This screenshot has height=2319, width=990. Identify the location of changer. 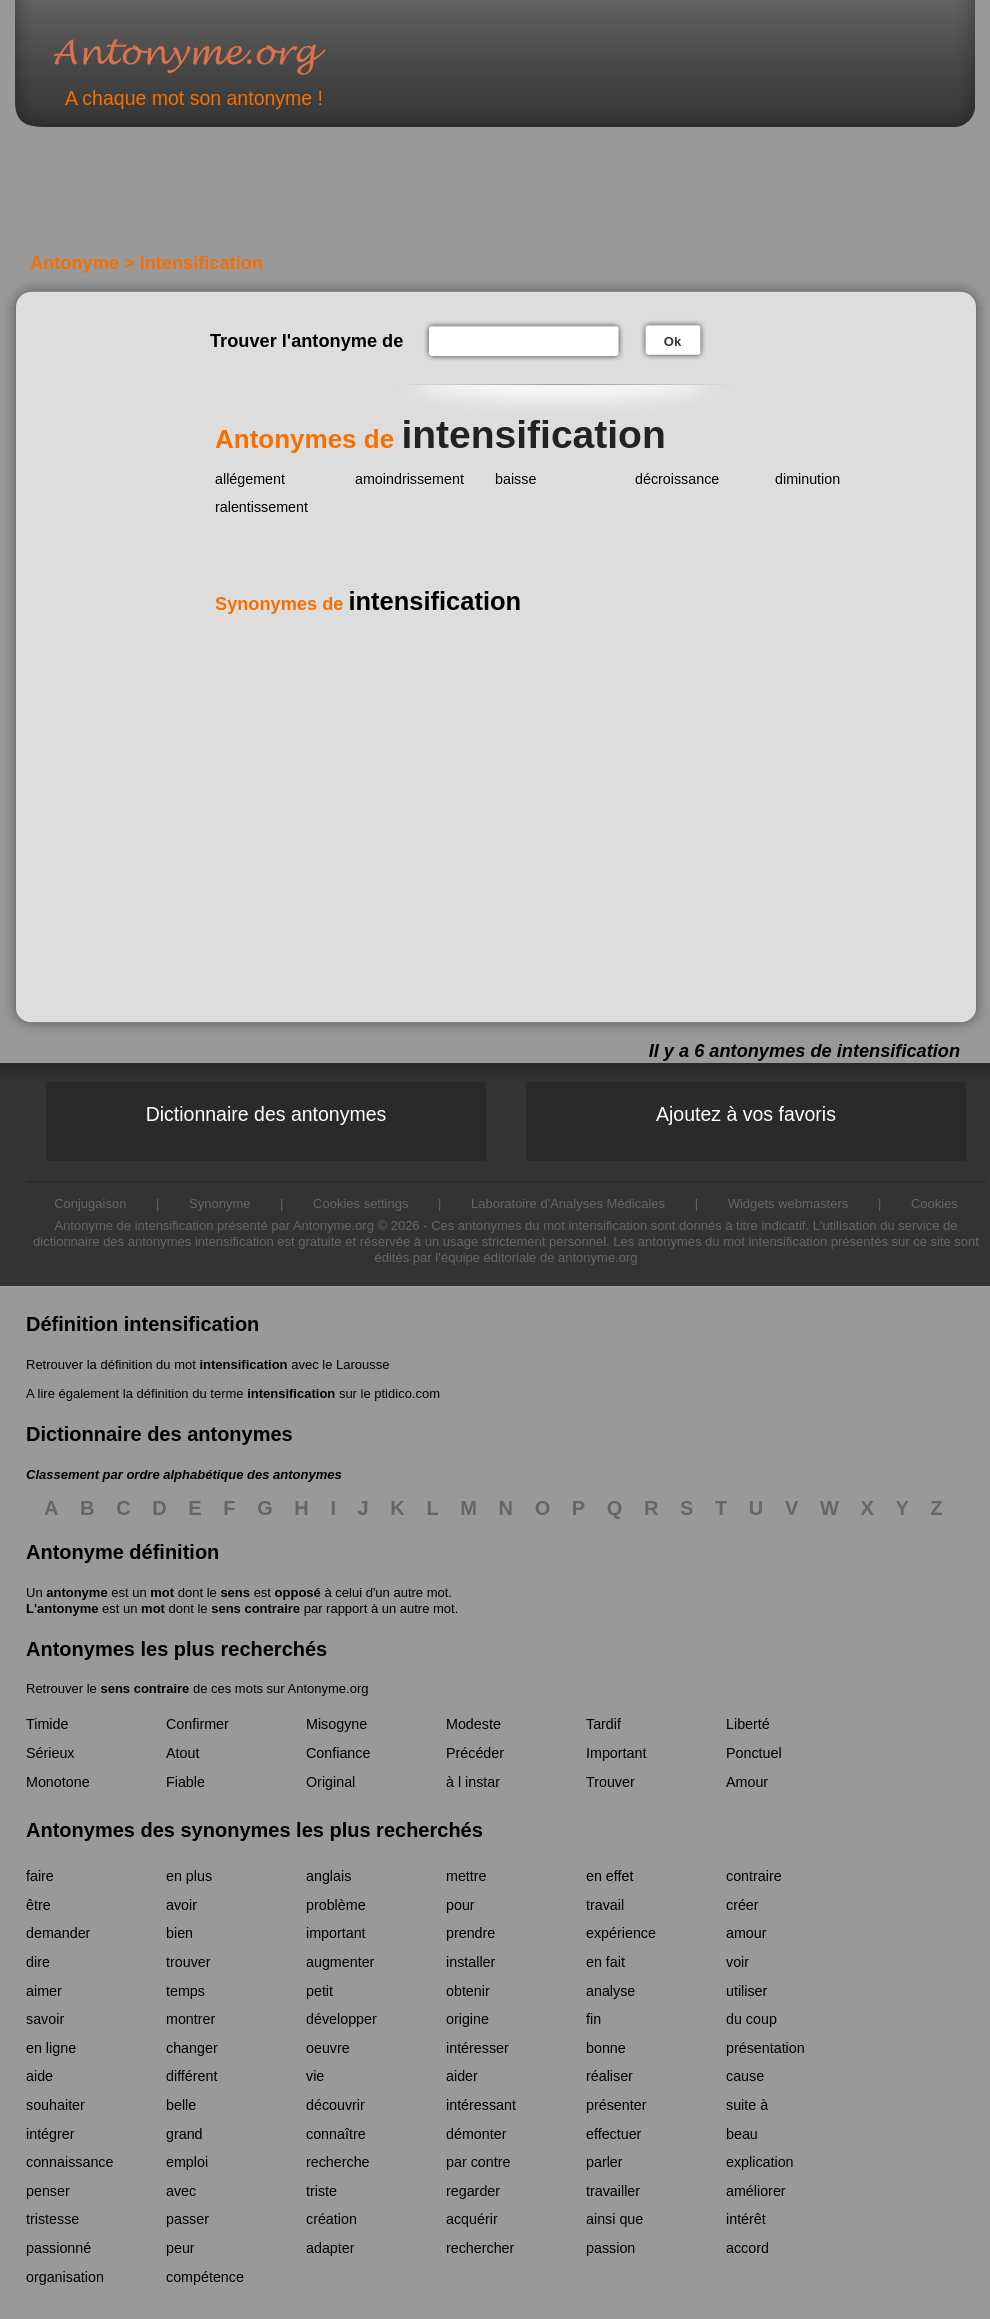
(192, 2048).